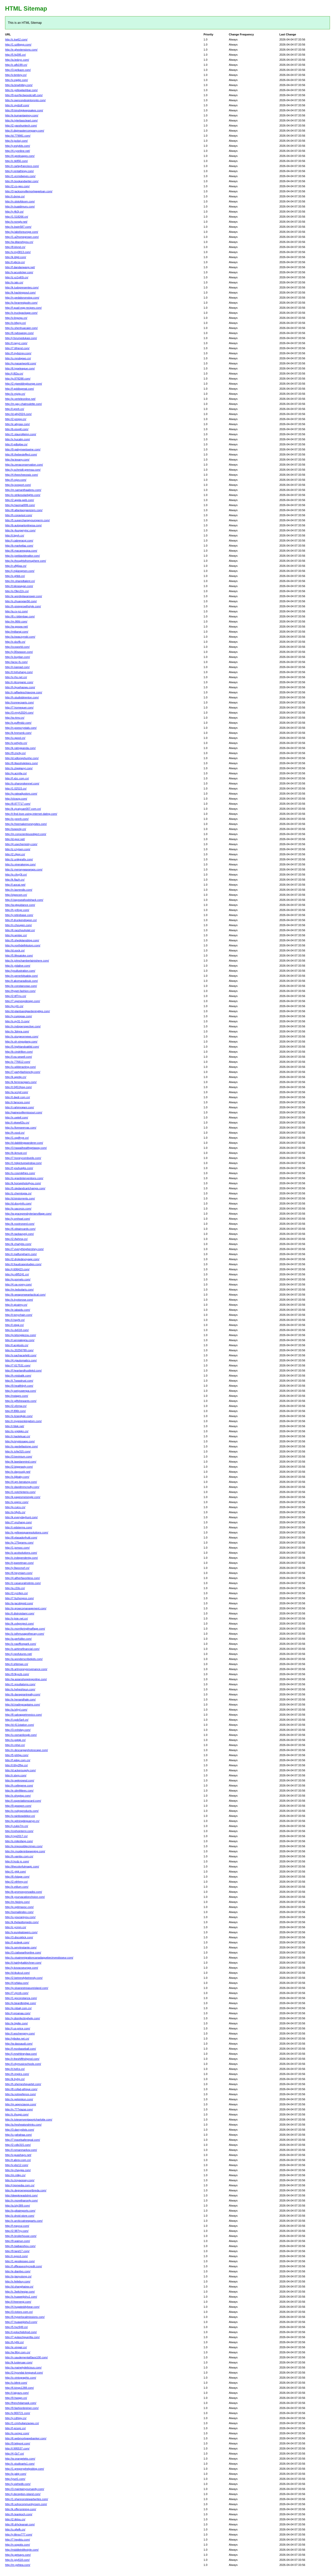  What do you see at coordinates (23, 1846) in the screenshot?
I see `http://p.impossiblecrimes.com/` at bounding box center [23, 1846].